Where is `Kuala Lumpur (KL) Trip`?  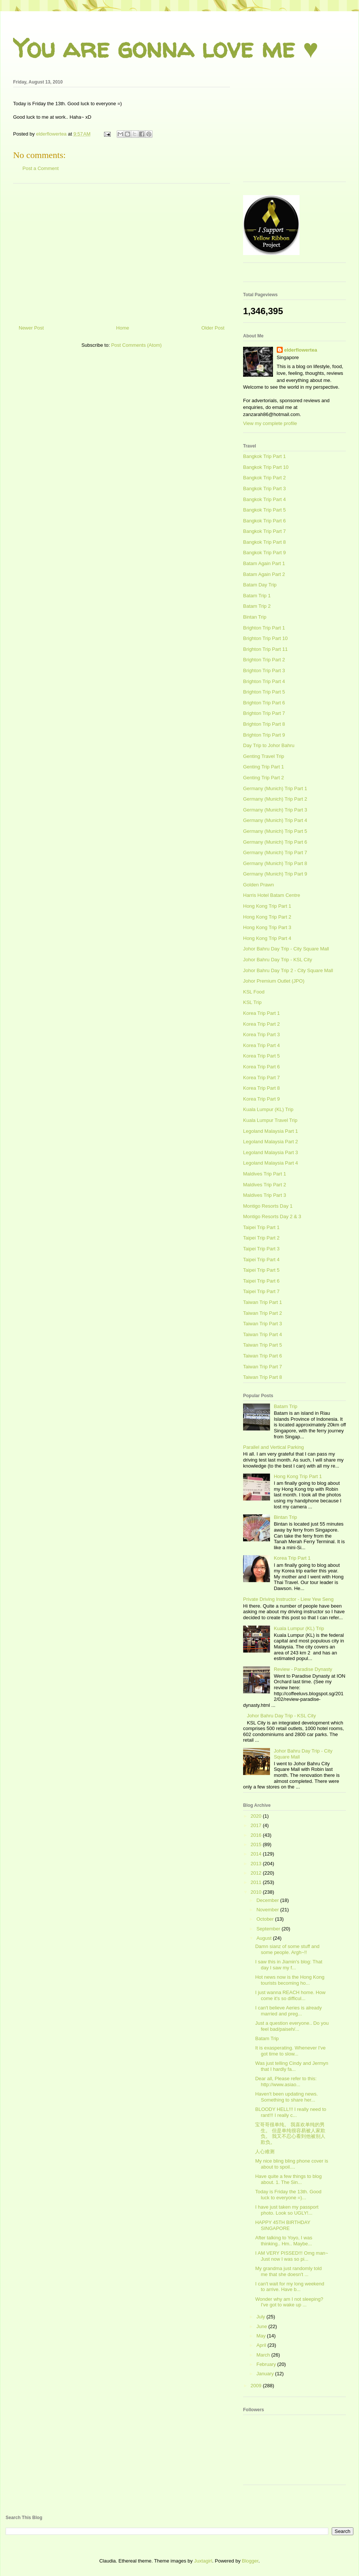
Kuala Lumpur (KL) Trip is located at coordinates (268, 1109).